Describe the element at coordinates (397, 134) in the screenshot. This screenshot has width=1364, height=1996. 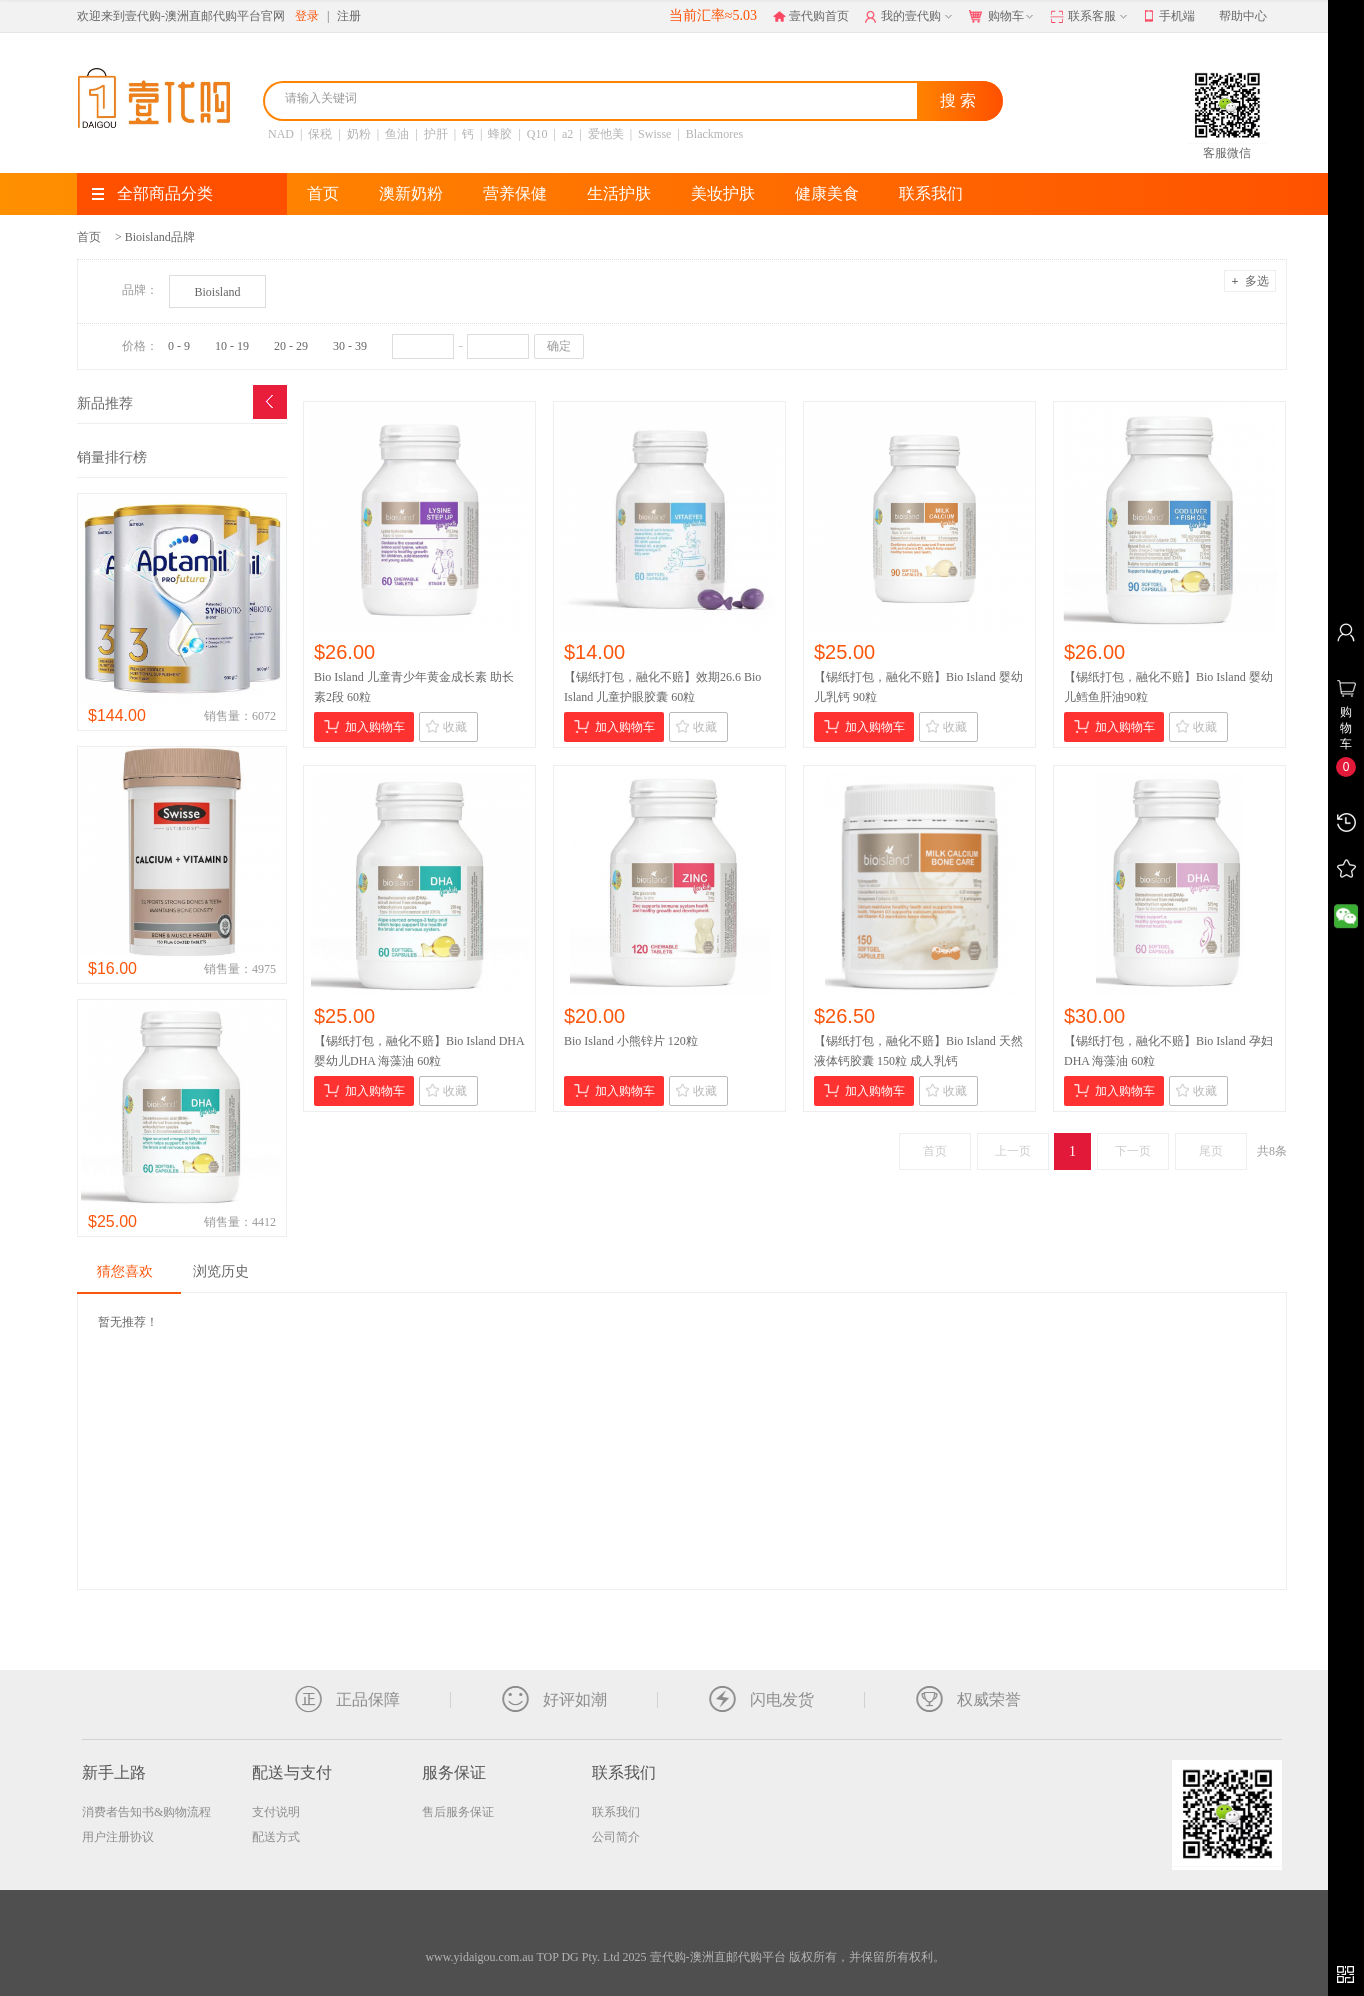
I see `鱼油` at that location.